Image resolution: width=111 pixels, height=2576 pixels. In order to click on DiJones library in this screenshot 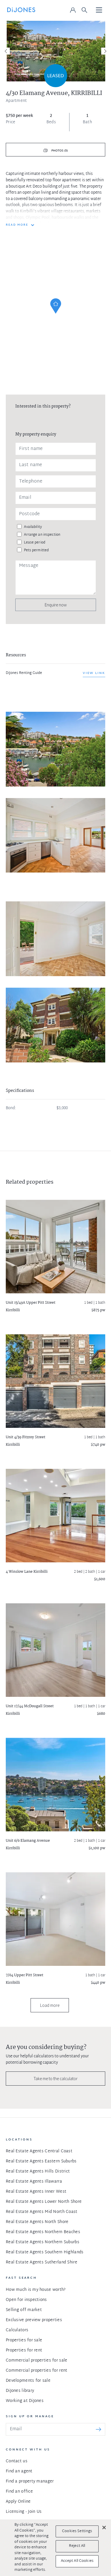, I will do `click(20, 2390)`.